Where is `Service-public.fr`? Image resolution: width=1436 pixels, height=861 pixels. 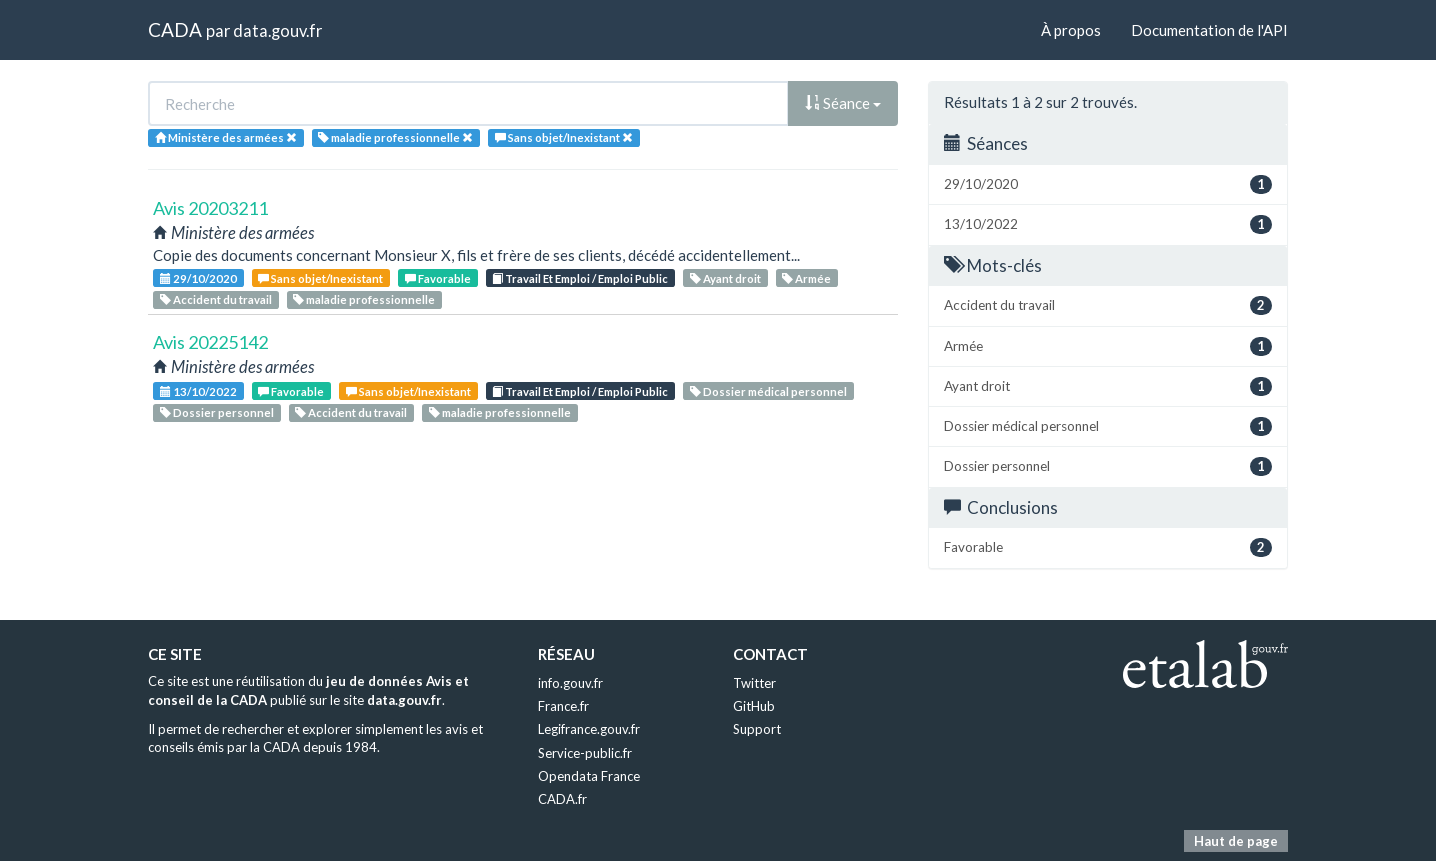
Service-public.fr is located at coordinates (585, 753).